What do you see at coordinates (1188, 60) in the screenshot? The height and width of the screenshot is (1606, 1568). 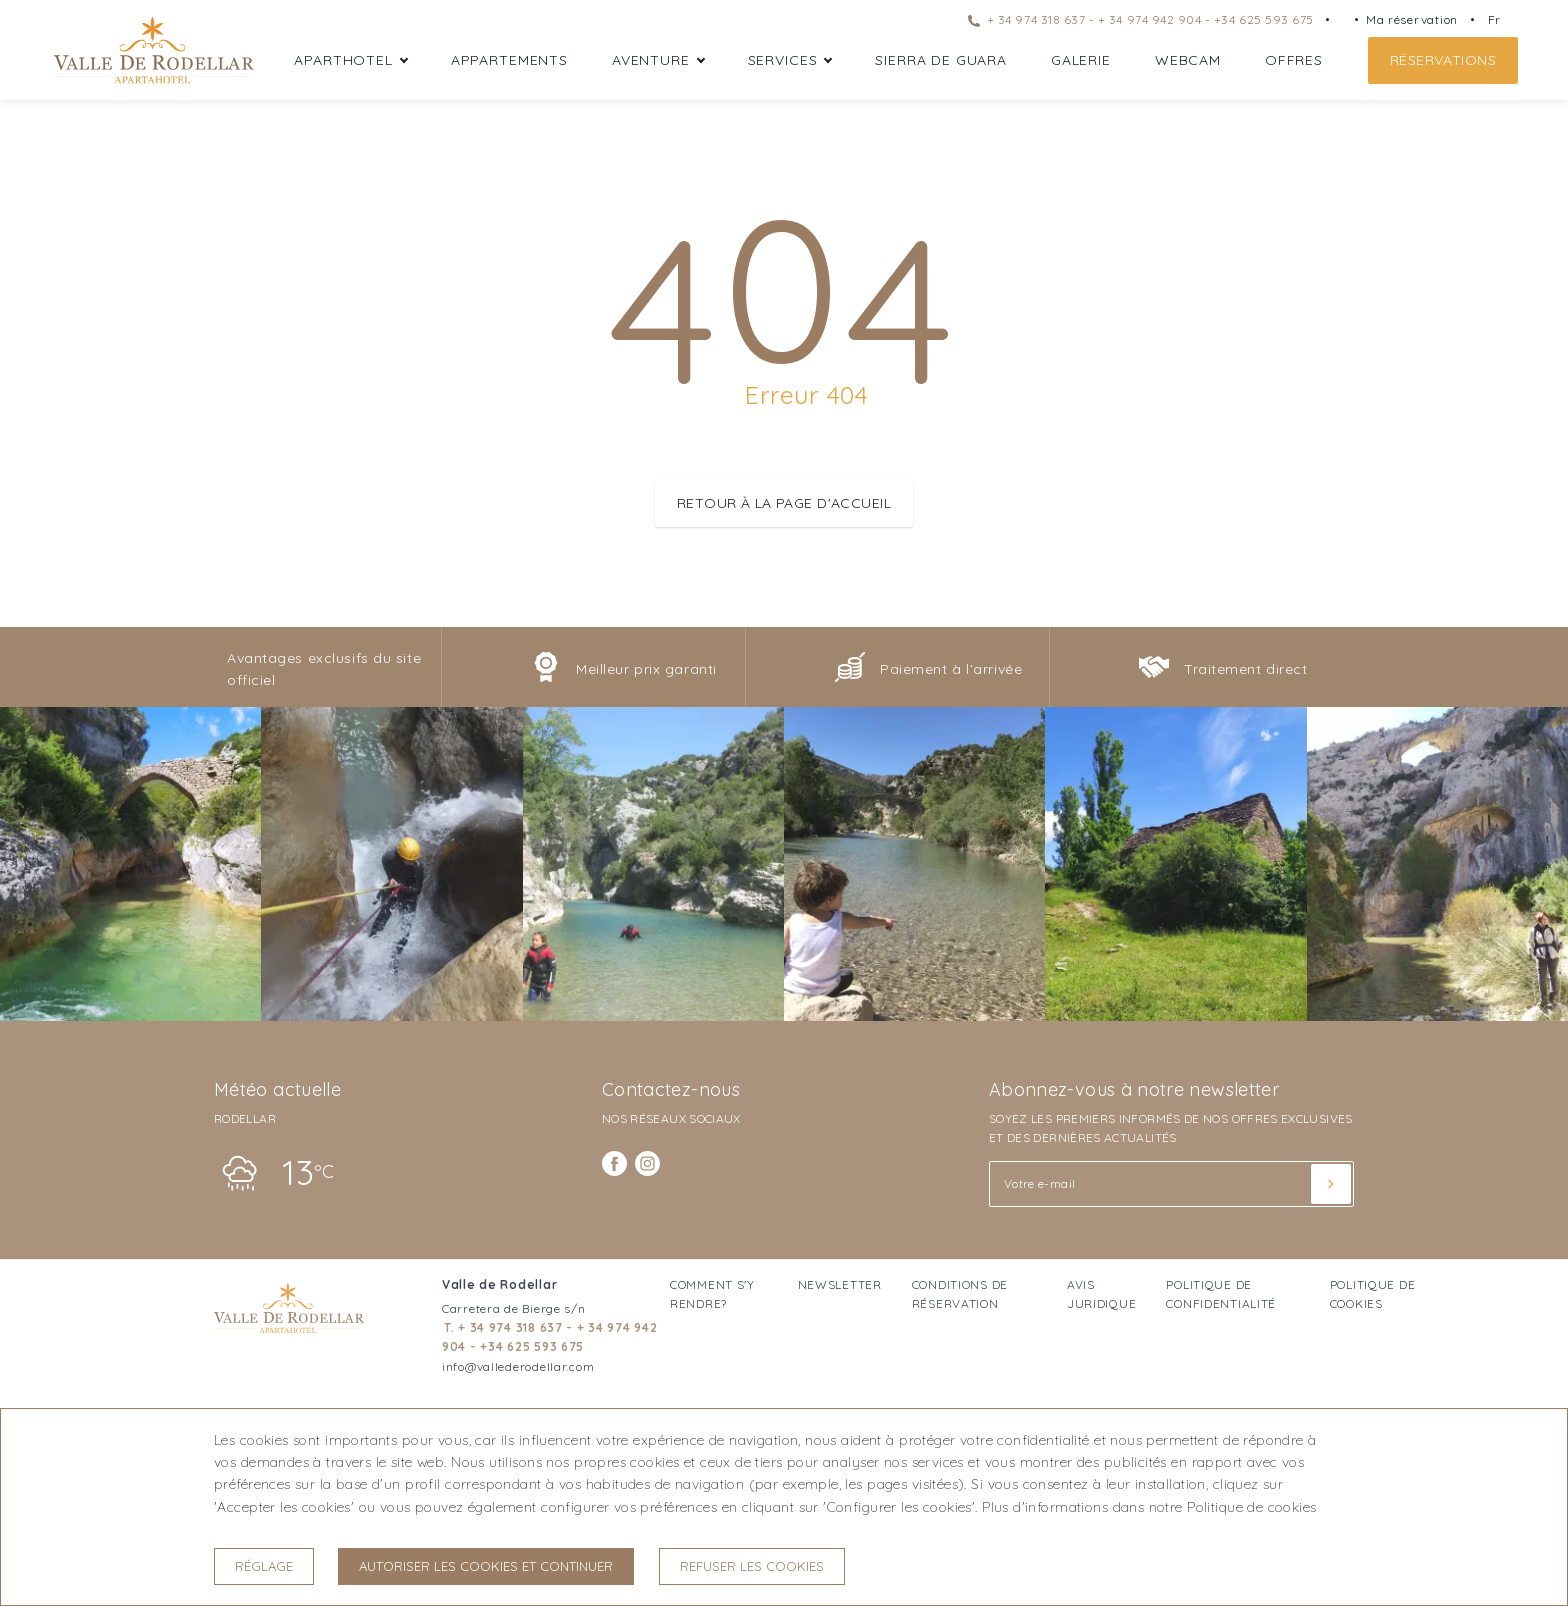 I see `WebCam` at bounding box center [1188, 60].